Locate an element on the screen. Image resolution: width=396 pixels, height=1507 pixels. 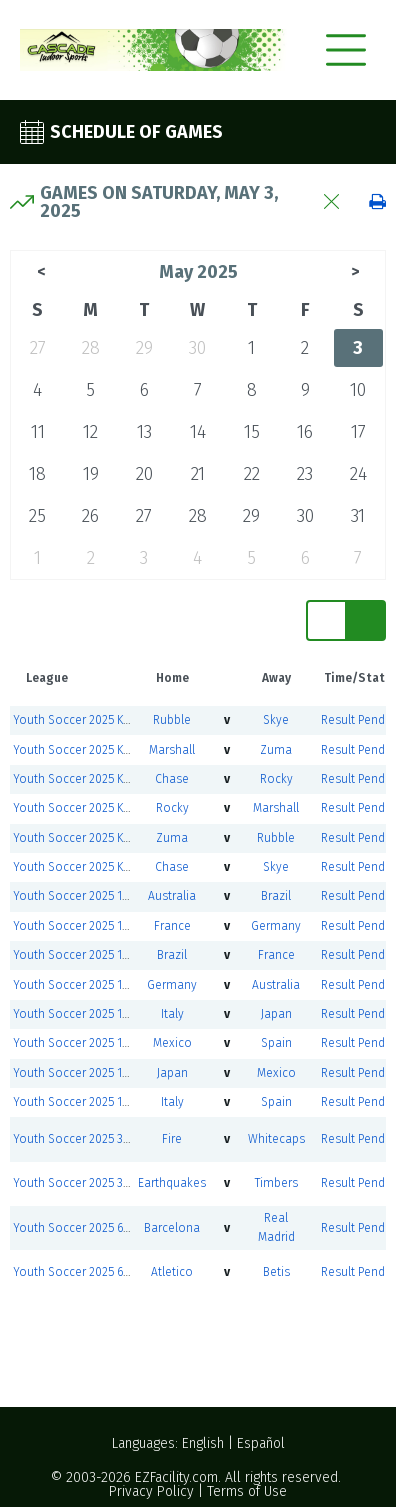
Español is located at coordinates (261, 1443).